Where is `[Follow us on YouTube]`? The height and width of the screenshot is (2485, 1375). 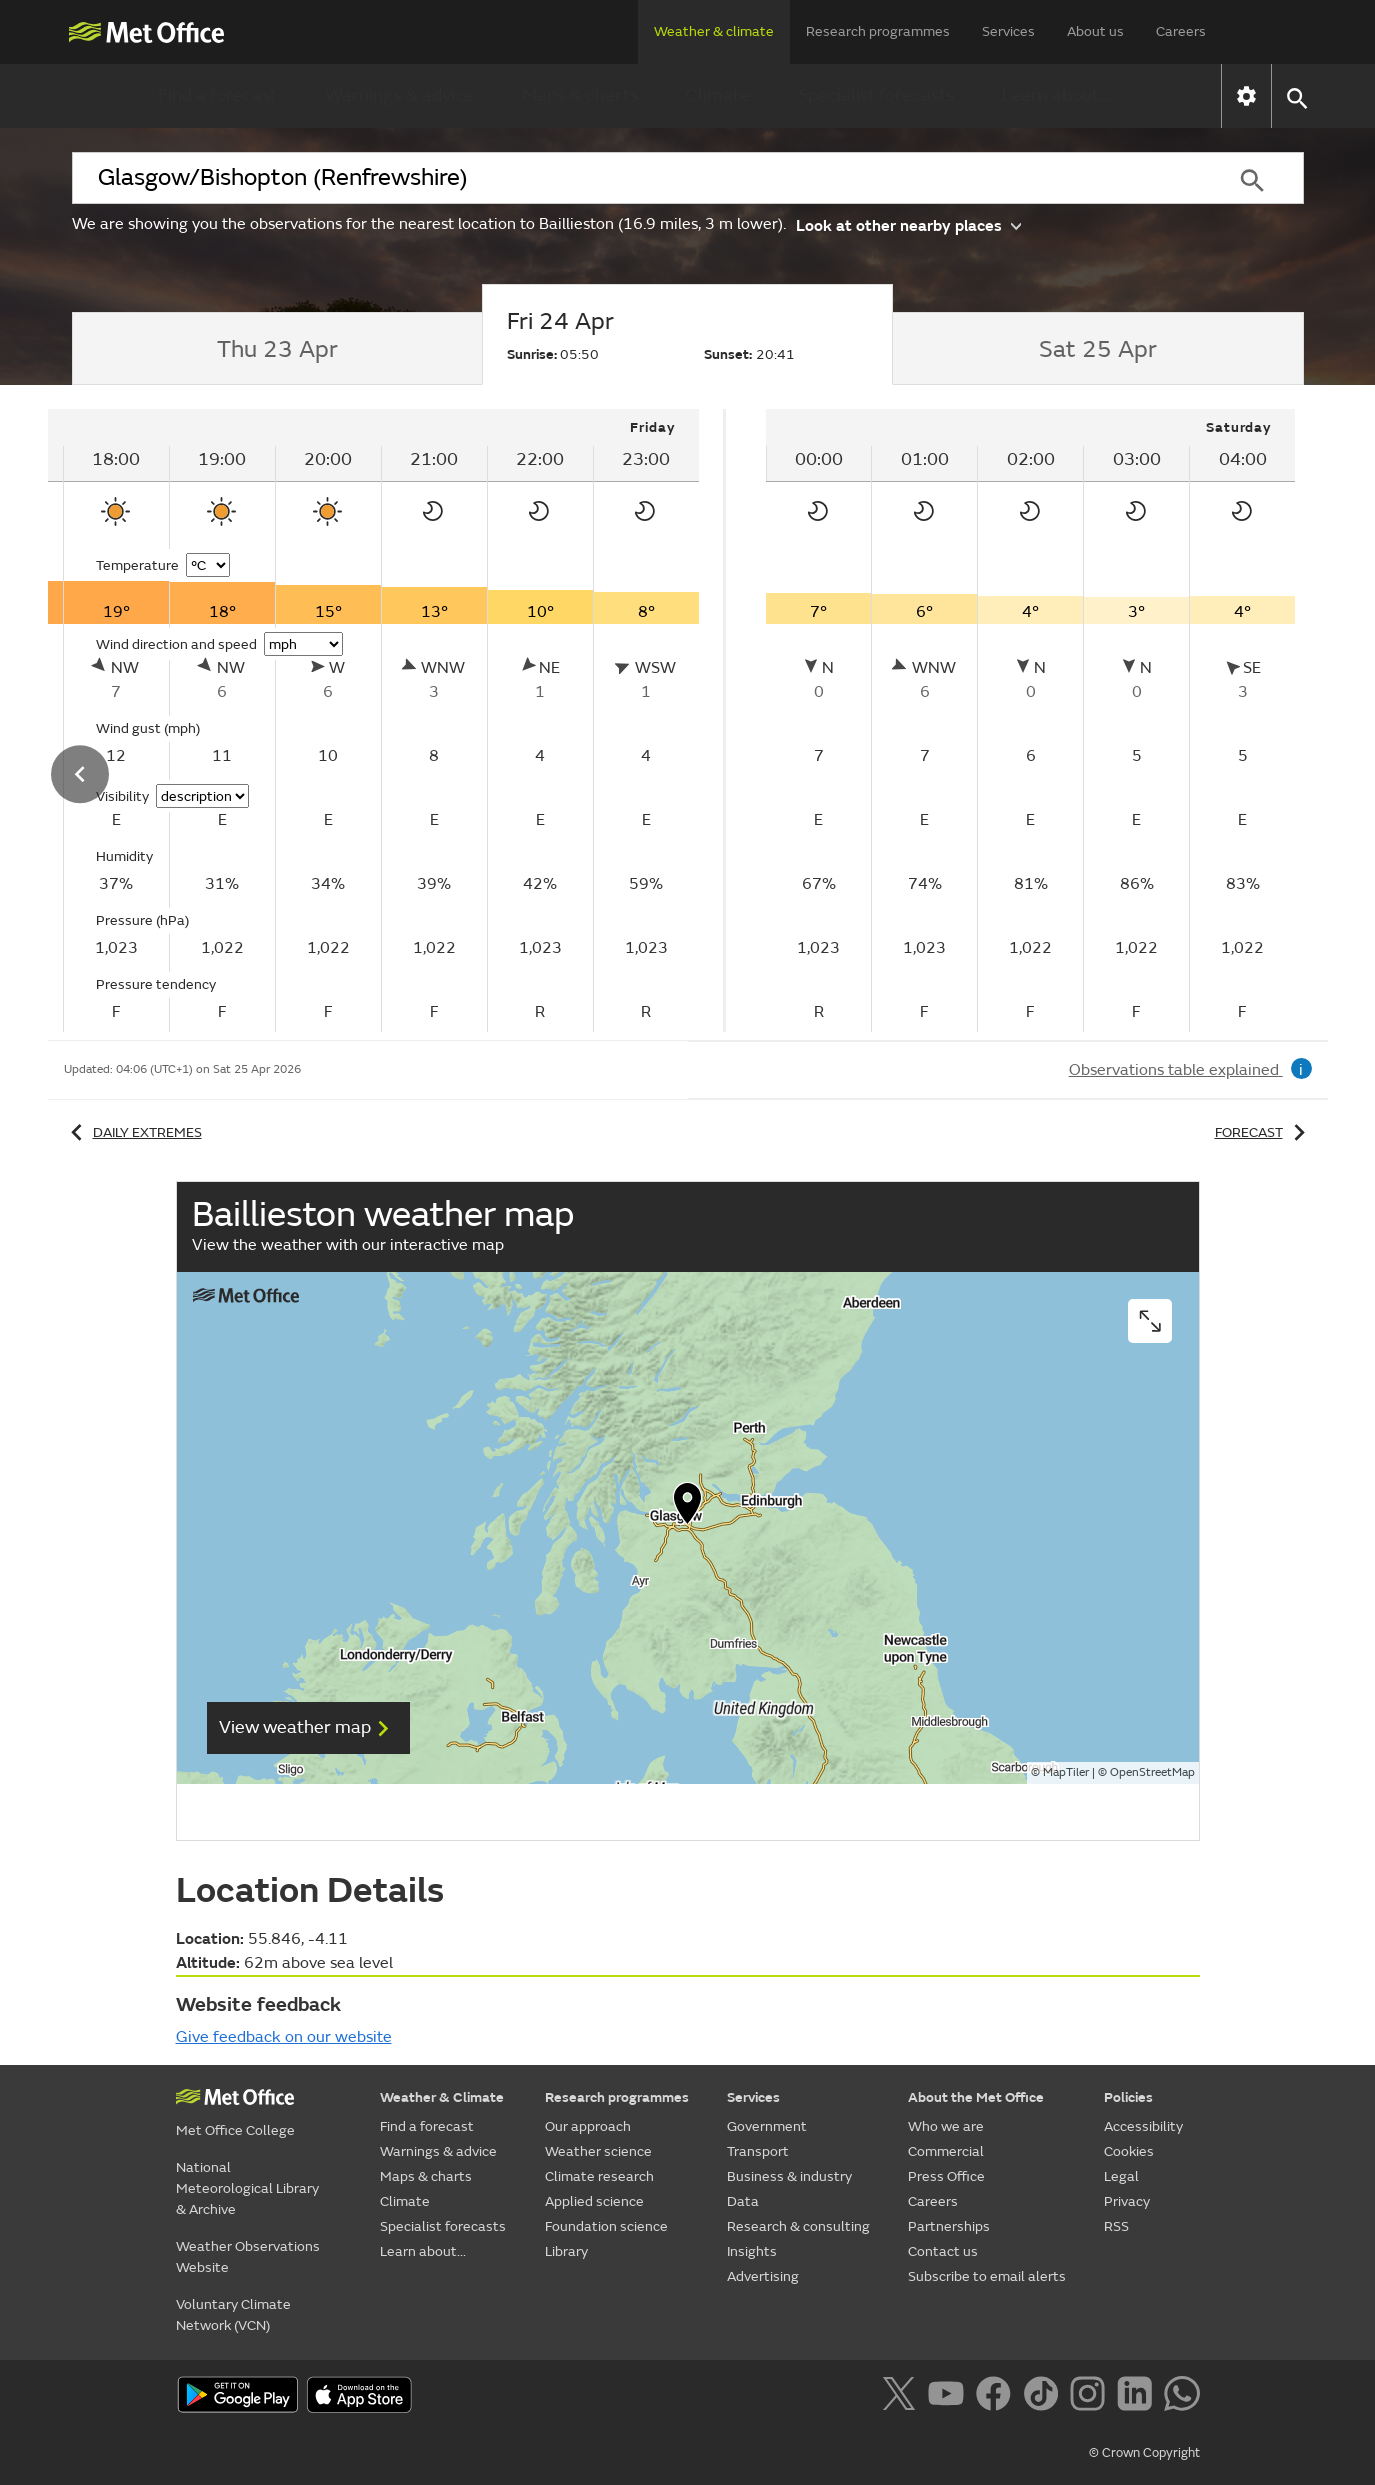
[Follow us on YouTube] is located at coordinates (949, 2397).